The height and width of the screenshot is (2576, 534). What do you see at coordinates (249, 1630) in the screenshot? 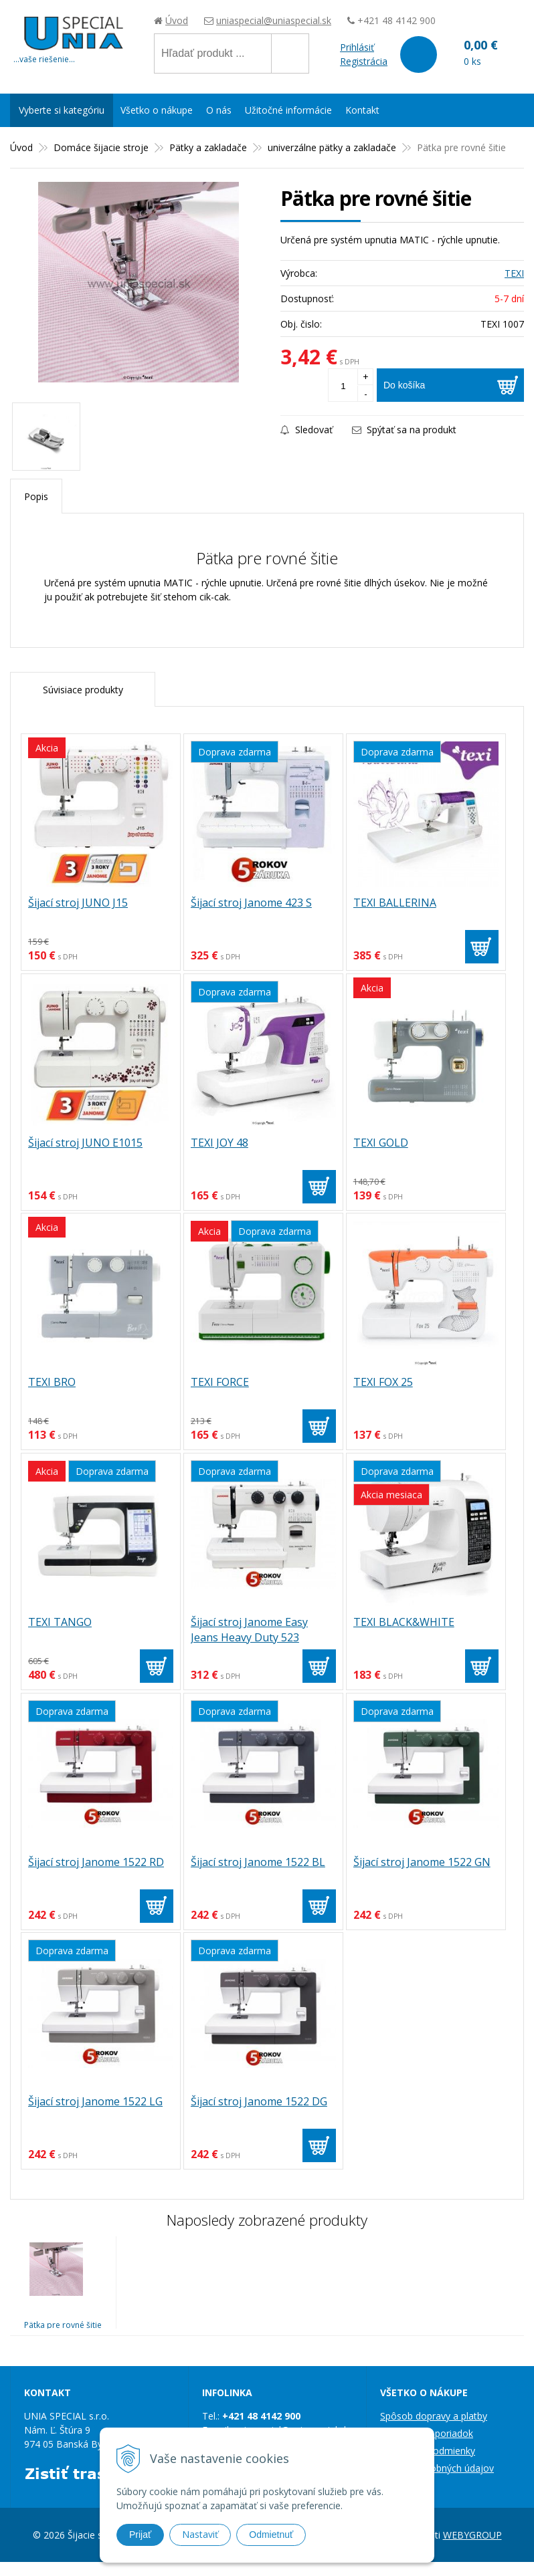
I see `Šijací stroj Janome Easy Jeans Heavy Duty 523` at bounding box center [249, 1630].